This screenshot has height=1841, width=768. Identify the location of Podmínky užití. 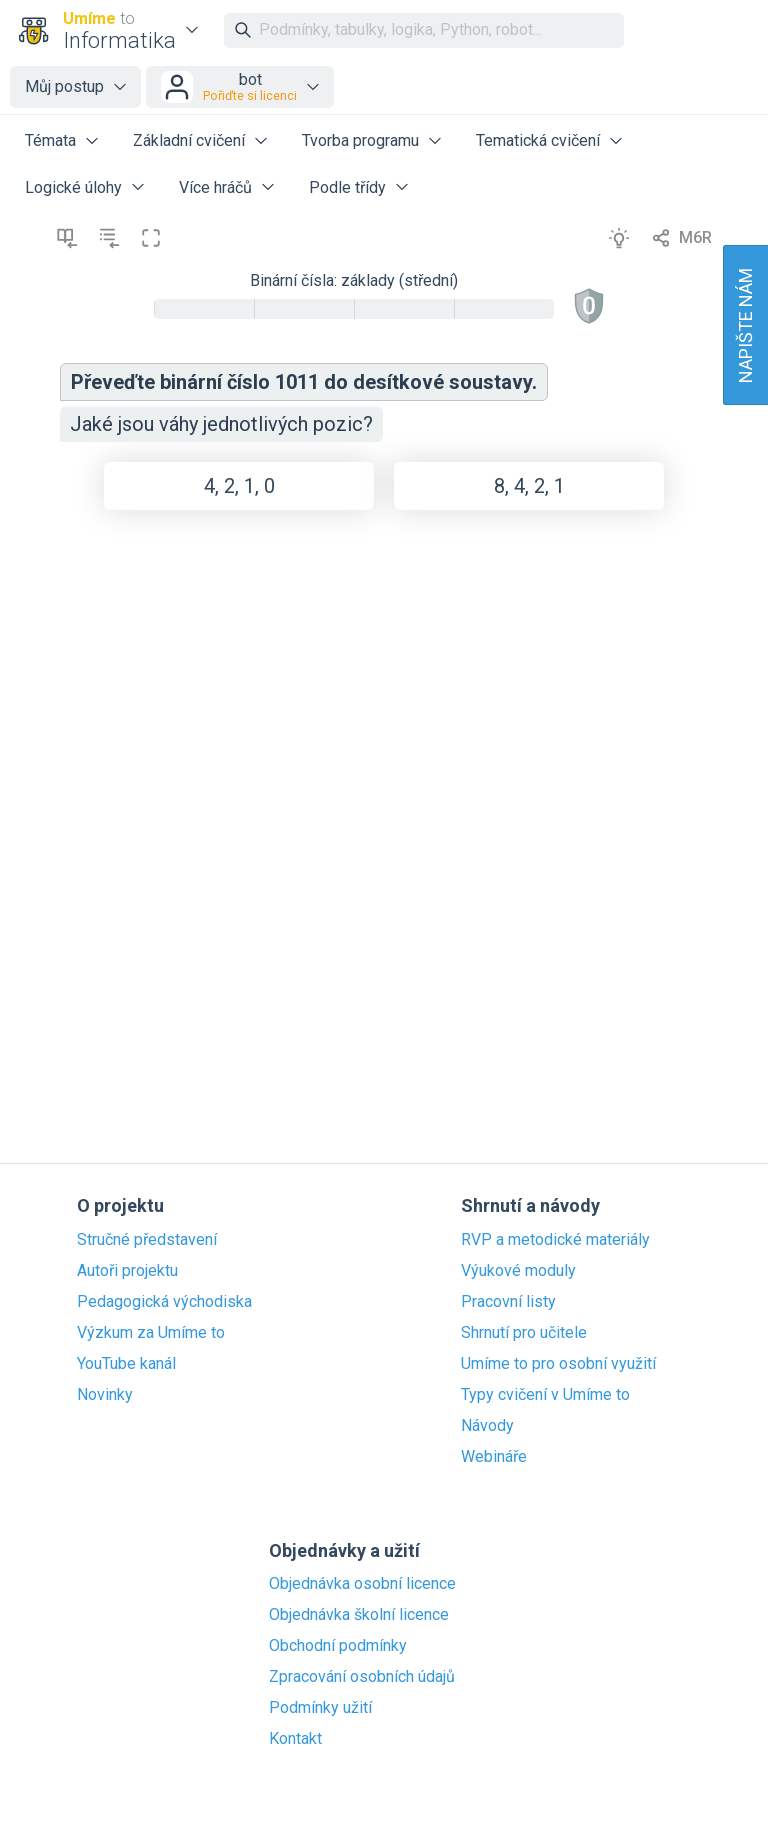
(320, 1708).